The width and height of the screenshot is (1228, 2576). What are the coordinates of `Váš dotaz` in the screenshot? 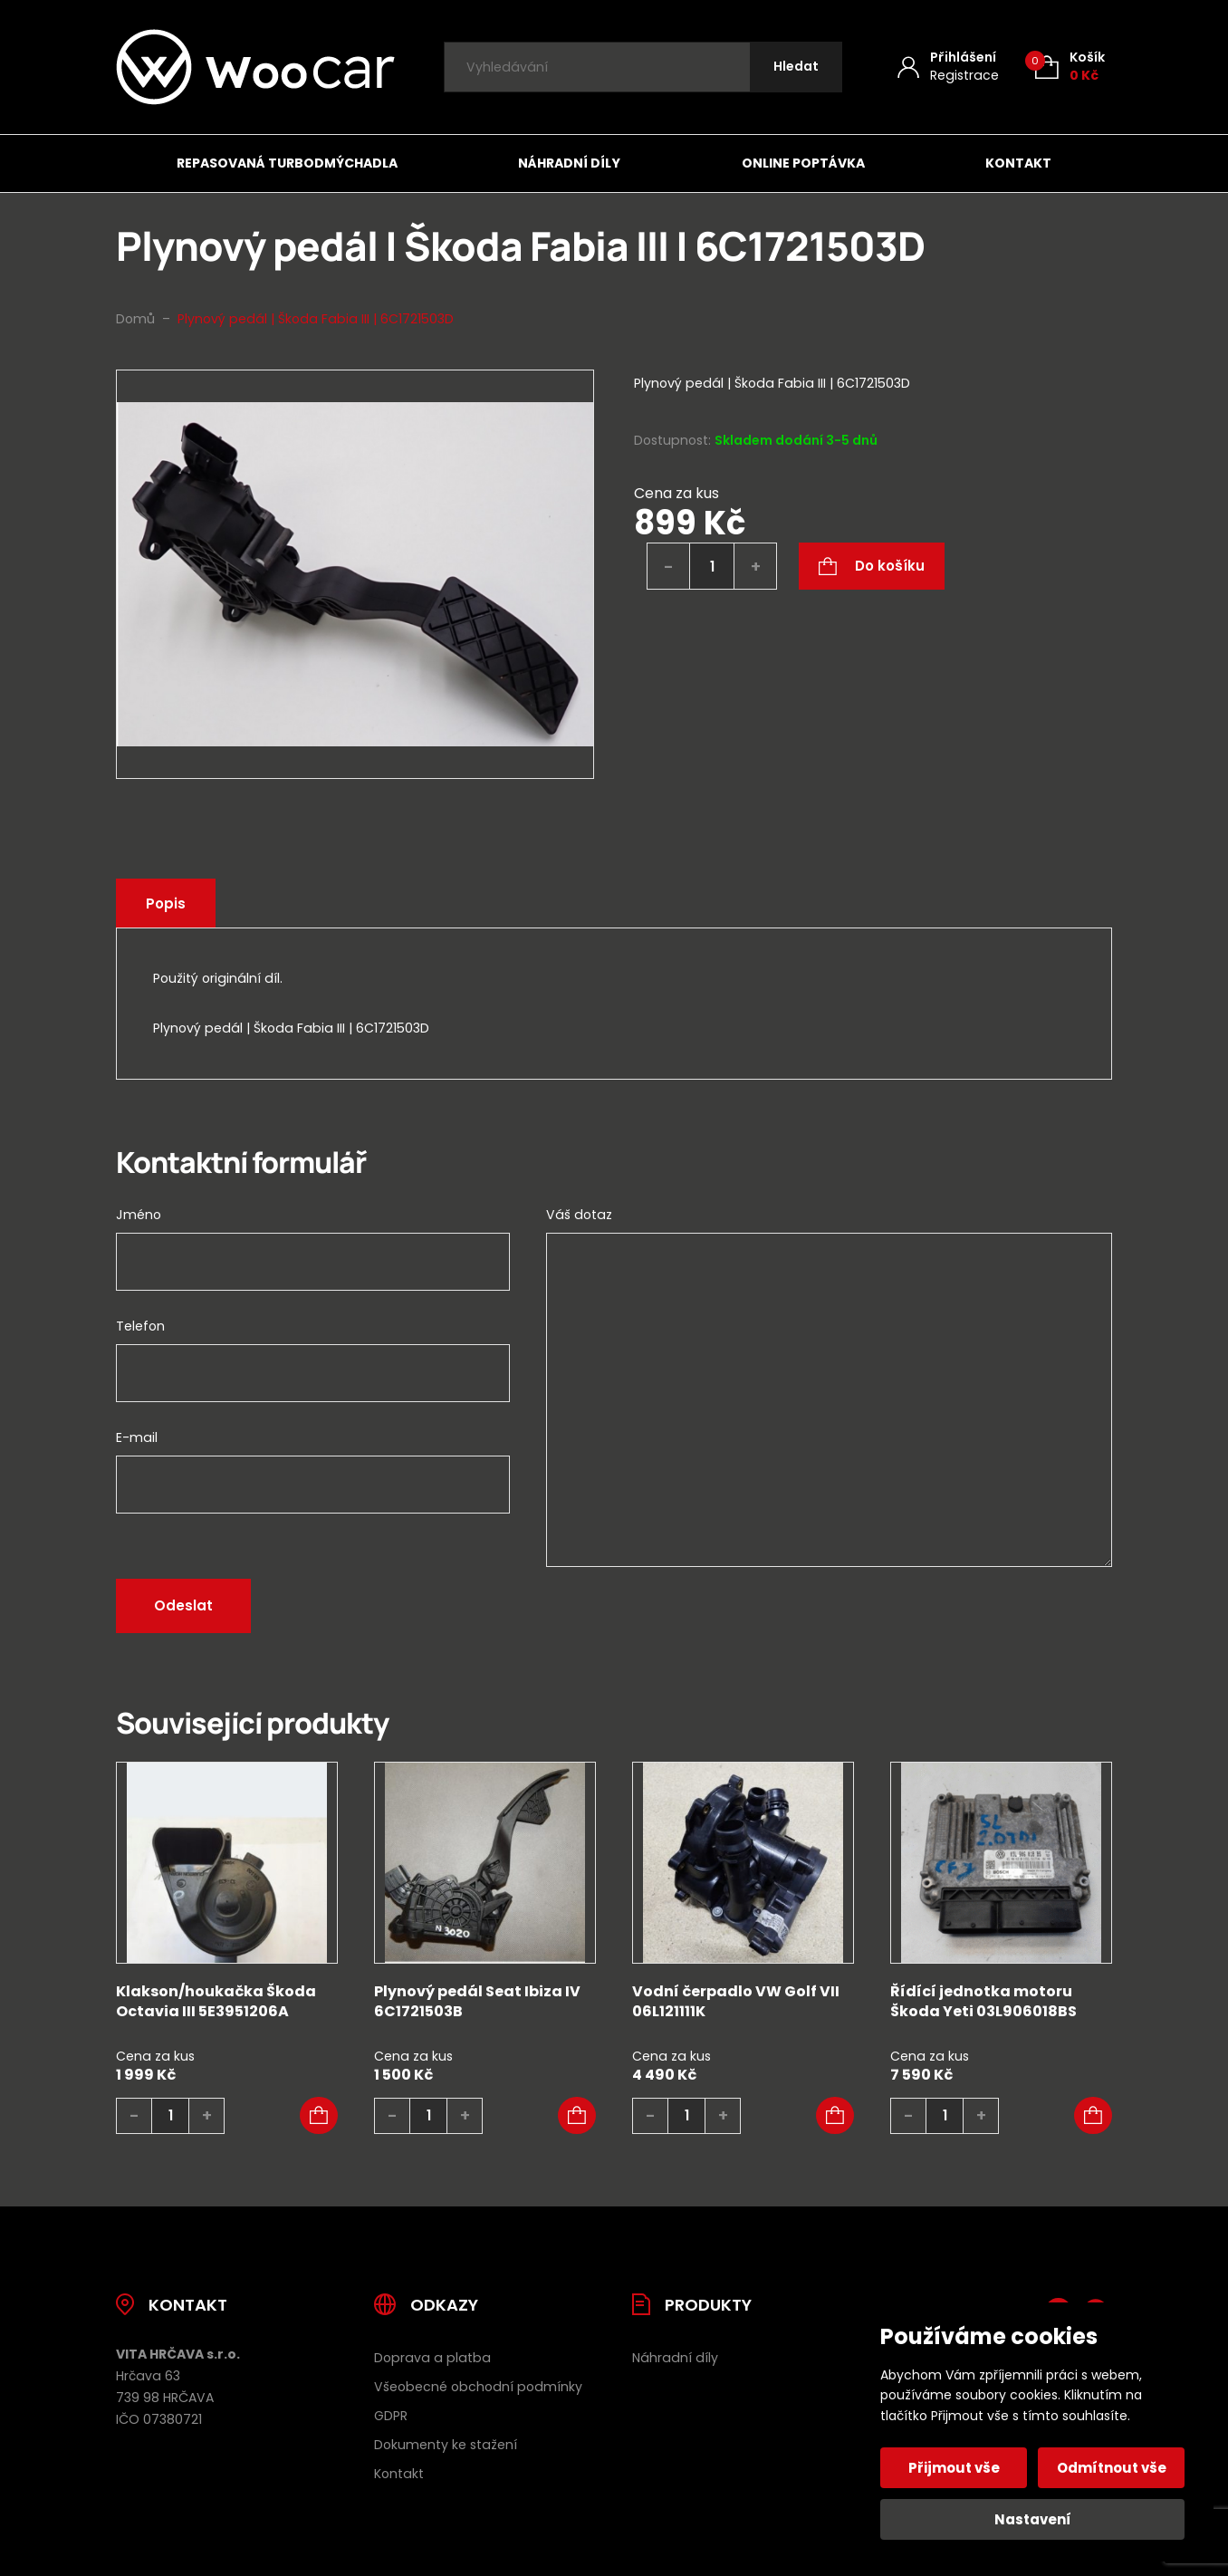 It's located at (579, 1215).